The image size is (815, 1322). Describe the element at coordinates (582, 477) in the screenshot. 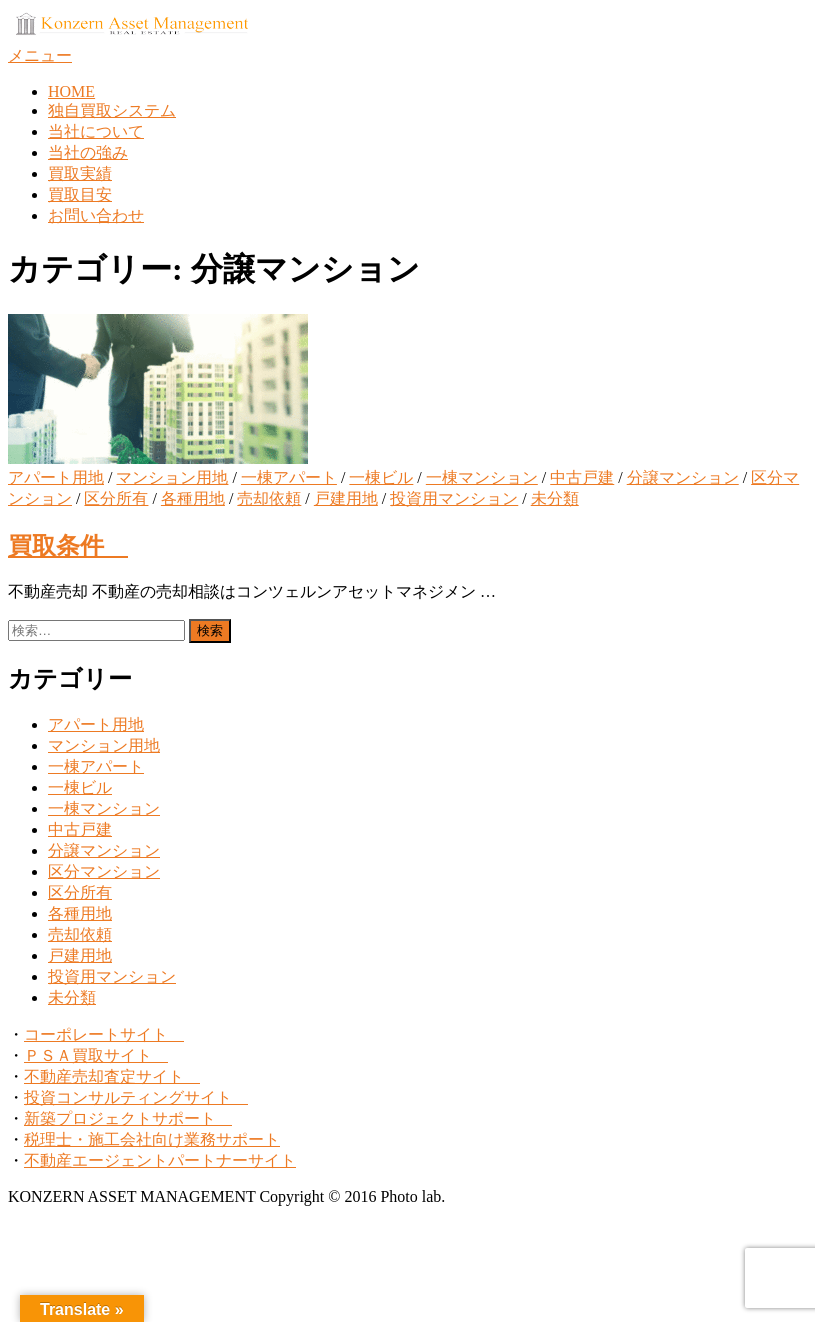

I see `中古戸建` at that location.